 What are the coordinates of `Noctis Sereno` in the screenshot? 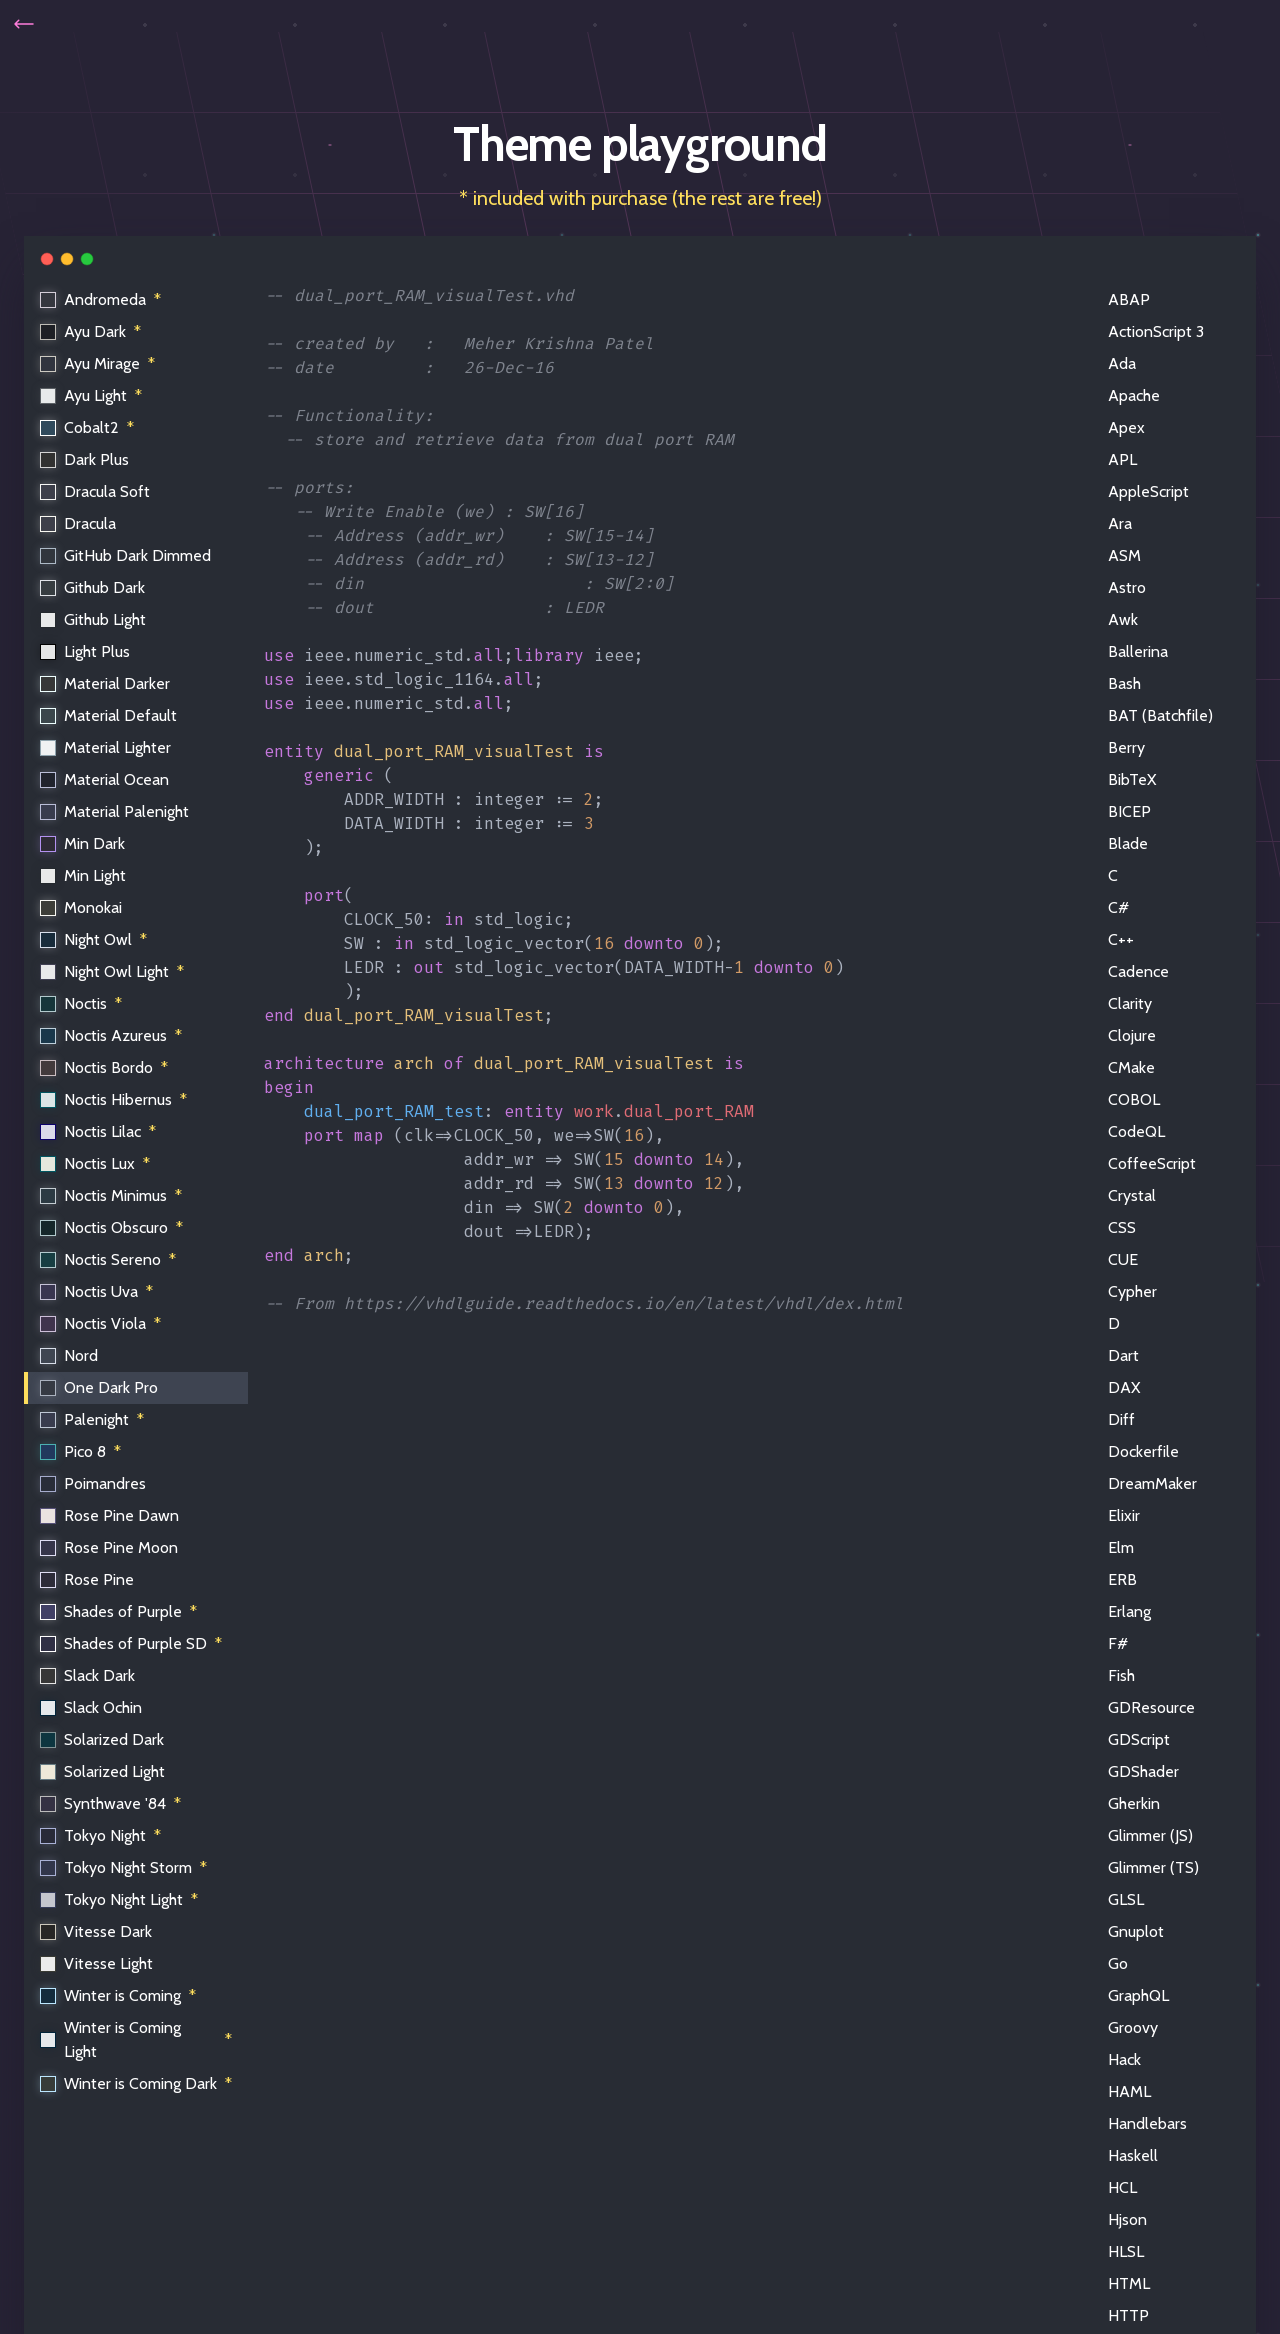 It's located at (109, 1260).